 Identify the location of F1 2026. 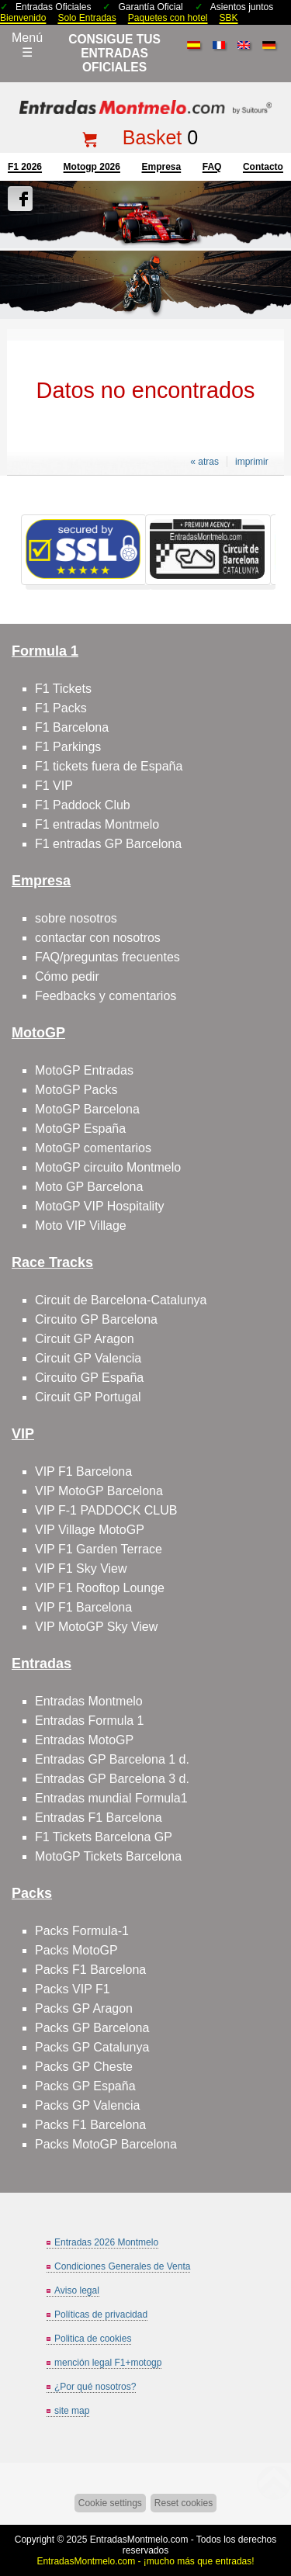
(25, 166).